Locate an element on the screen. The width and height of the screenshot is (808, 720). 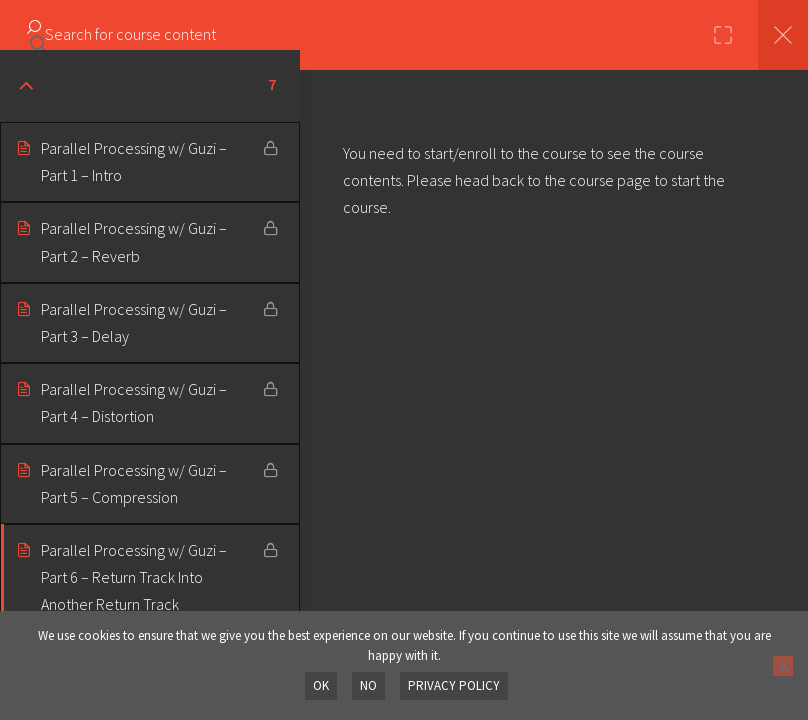
Privacy policy is located at coordinates (454, 685).